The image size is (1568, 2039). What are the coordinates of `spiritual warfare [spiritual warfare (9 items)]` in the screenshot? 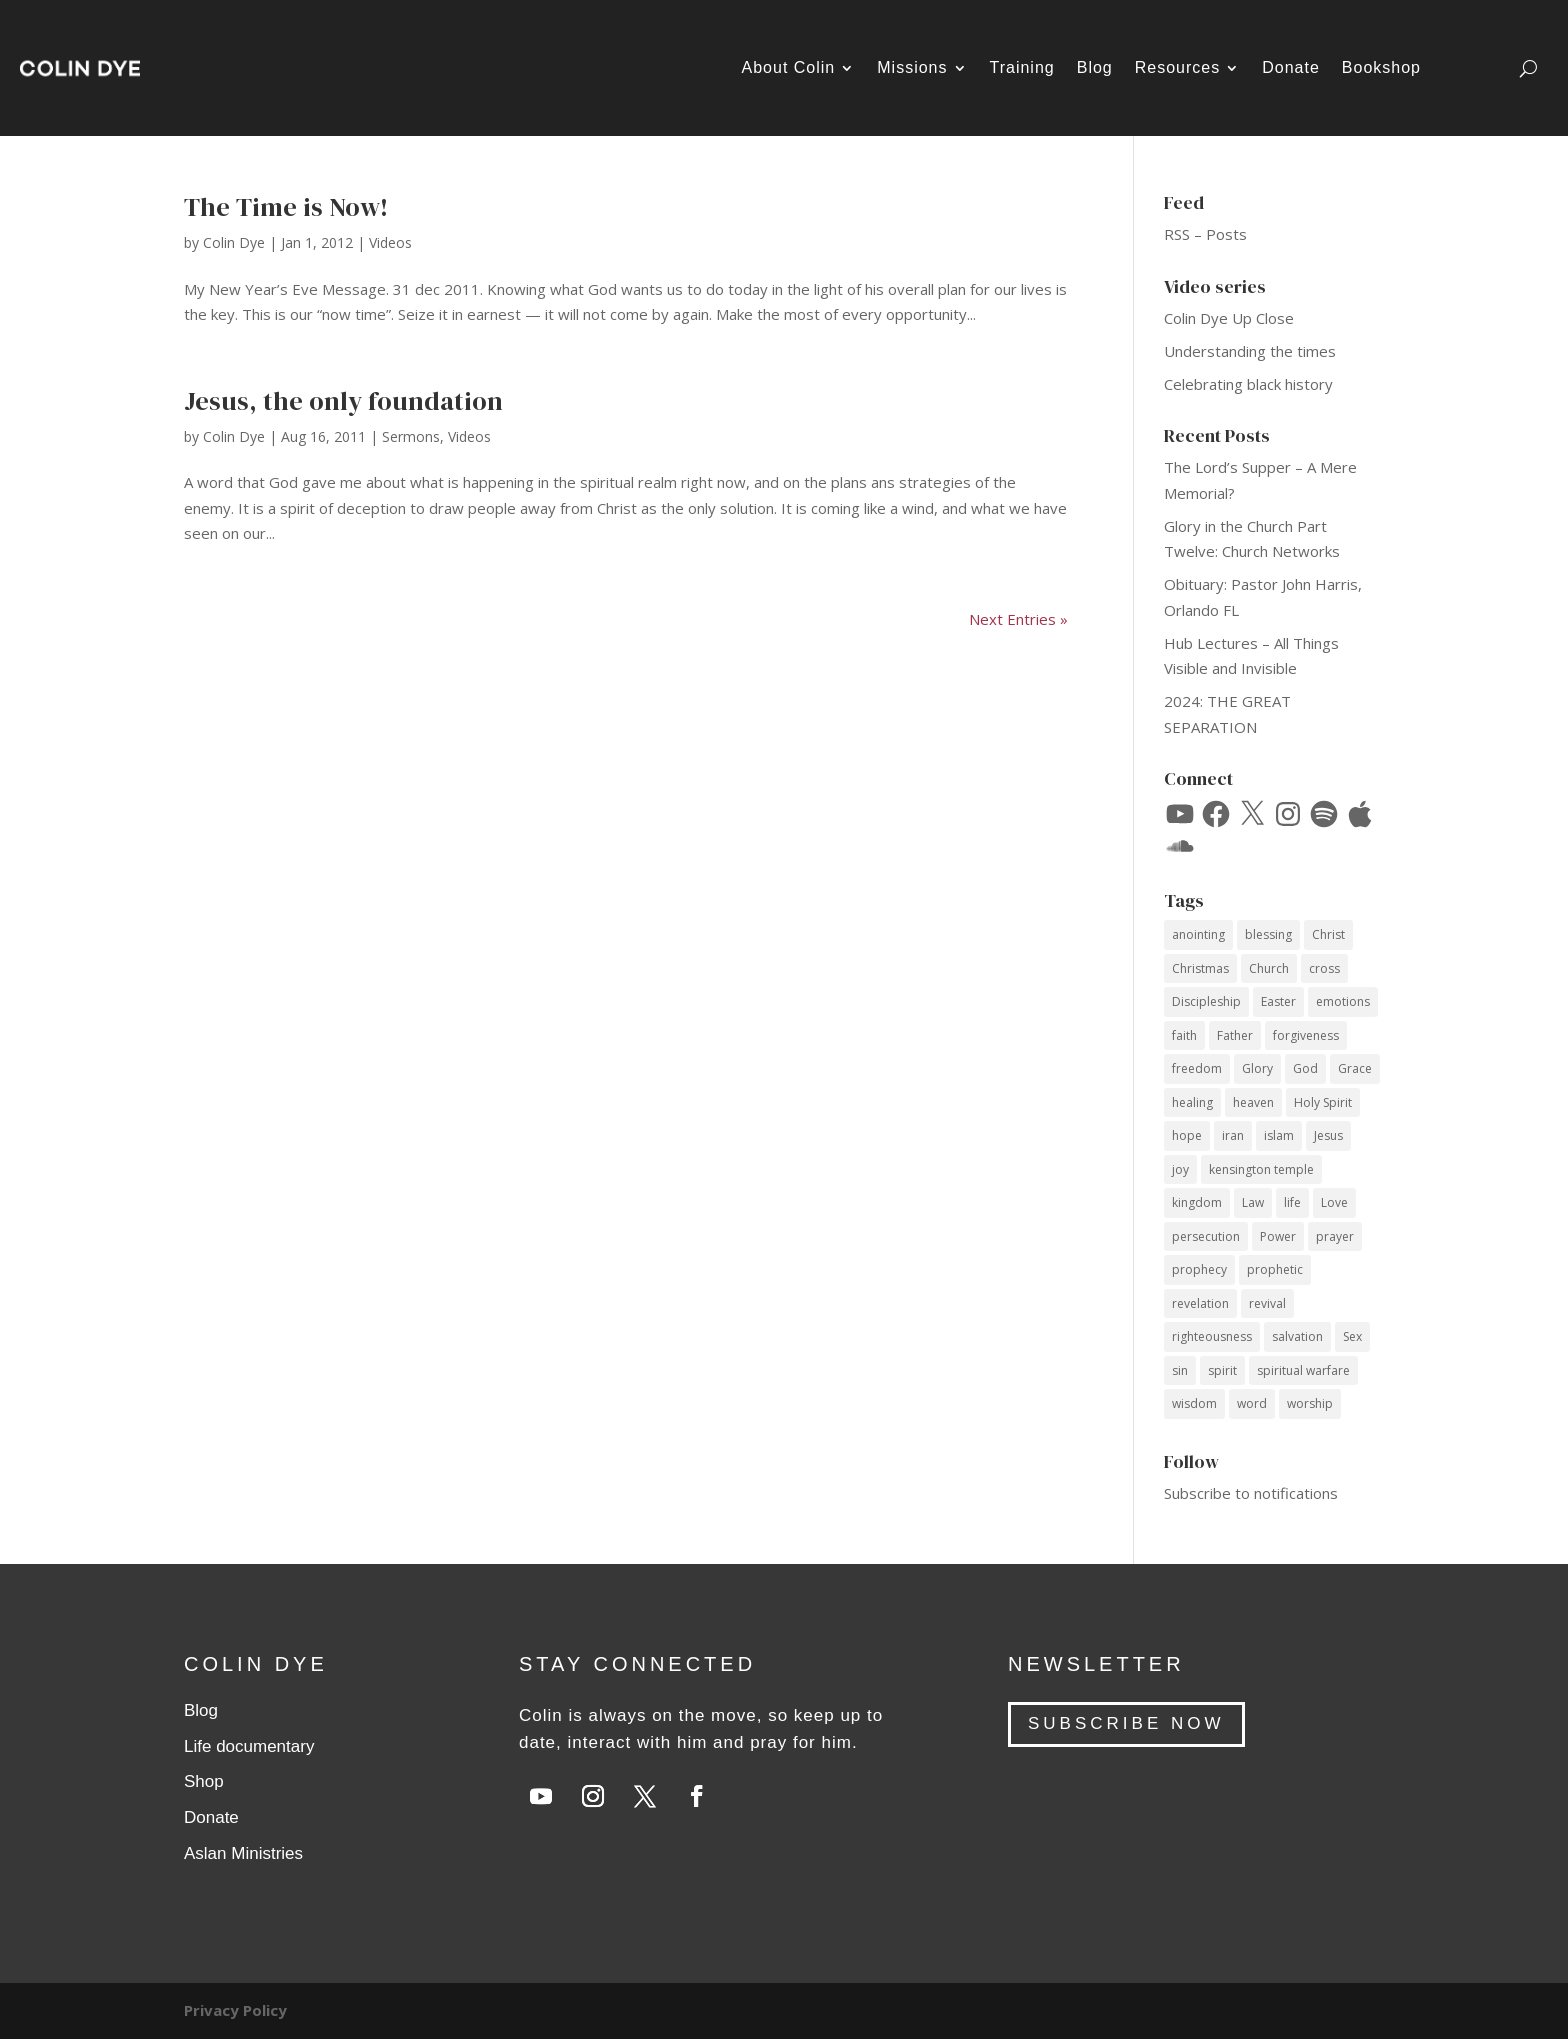 It's located at (1303, 1370).